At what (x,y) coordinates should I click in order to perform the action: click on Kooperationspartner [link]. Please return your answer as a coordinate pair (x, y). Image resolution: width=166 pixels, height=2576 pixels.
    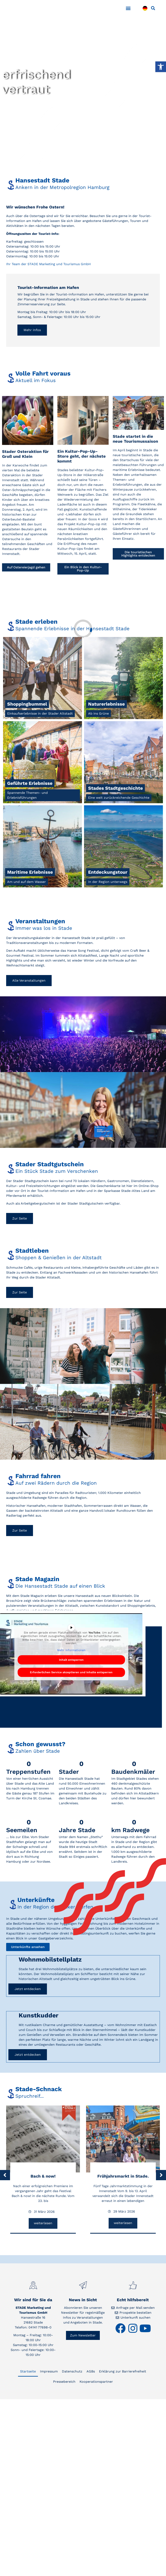
    Looking at the image, I should click on (96, 2427).